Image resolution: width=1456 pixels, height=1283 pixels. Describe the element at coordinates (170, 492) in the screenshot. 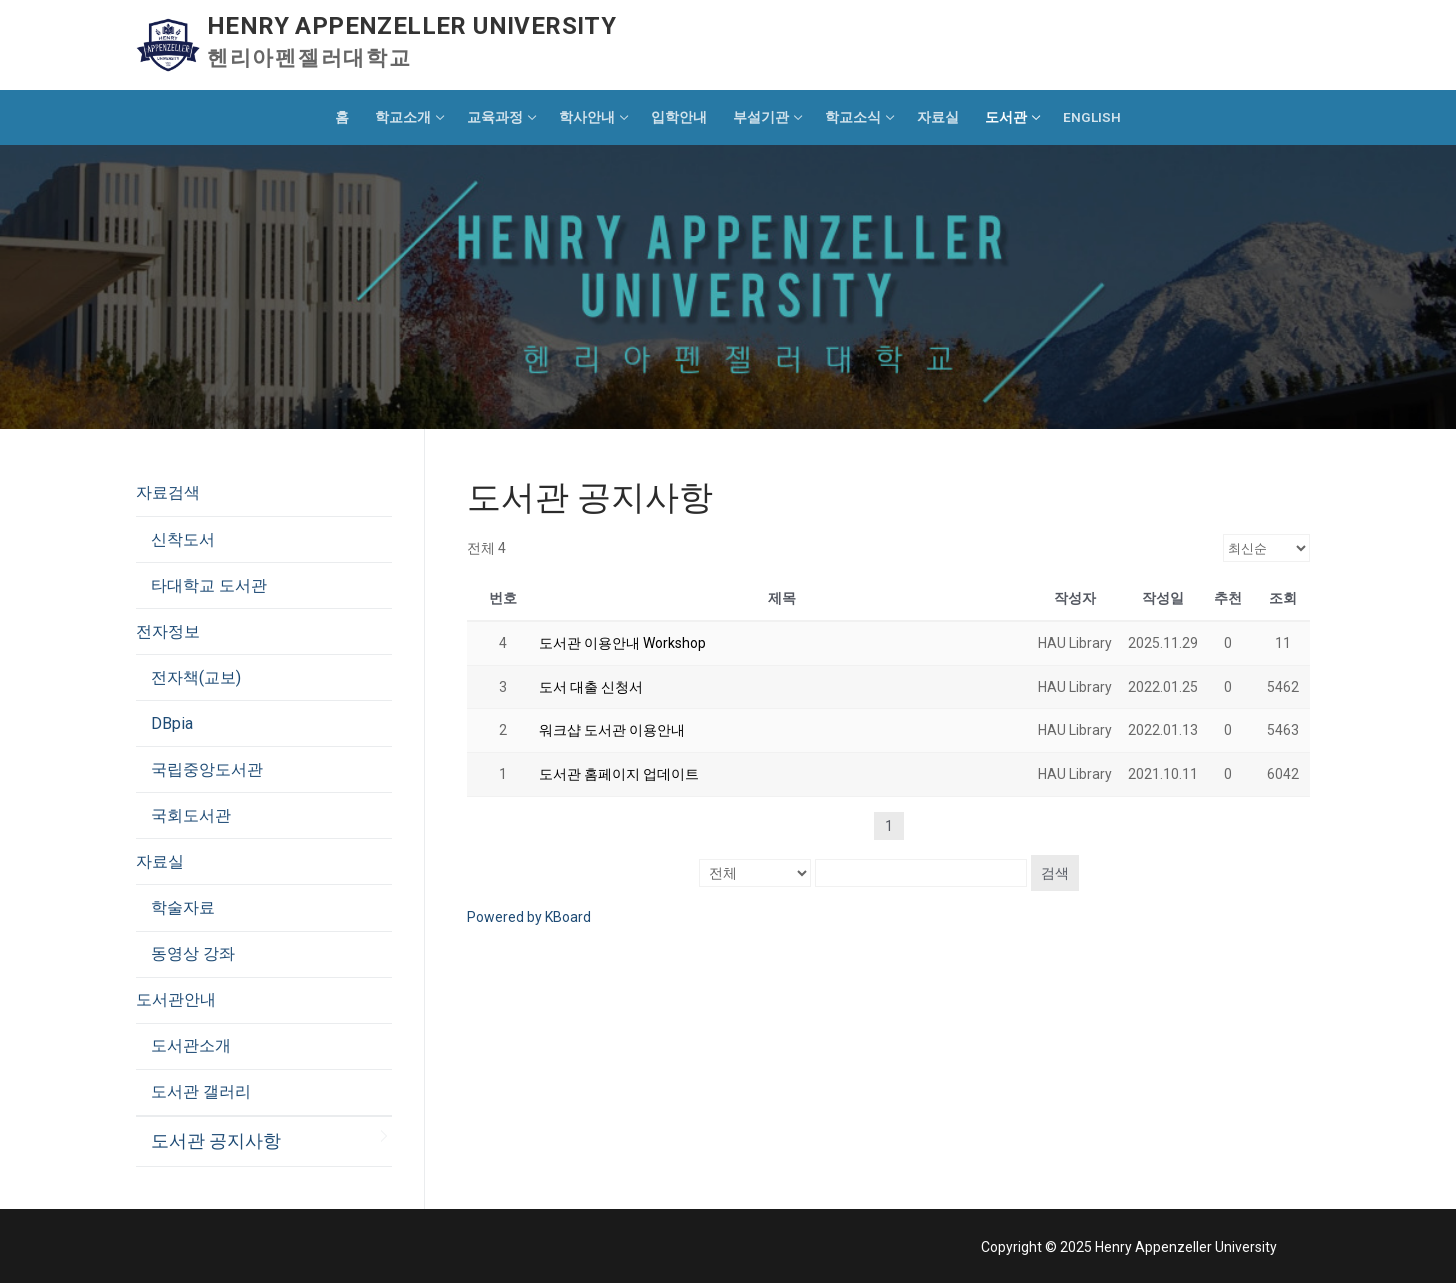

I see `자료검색` at that location.